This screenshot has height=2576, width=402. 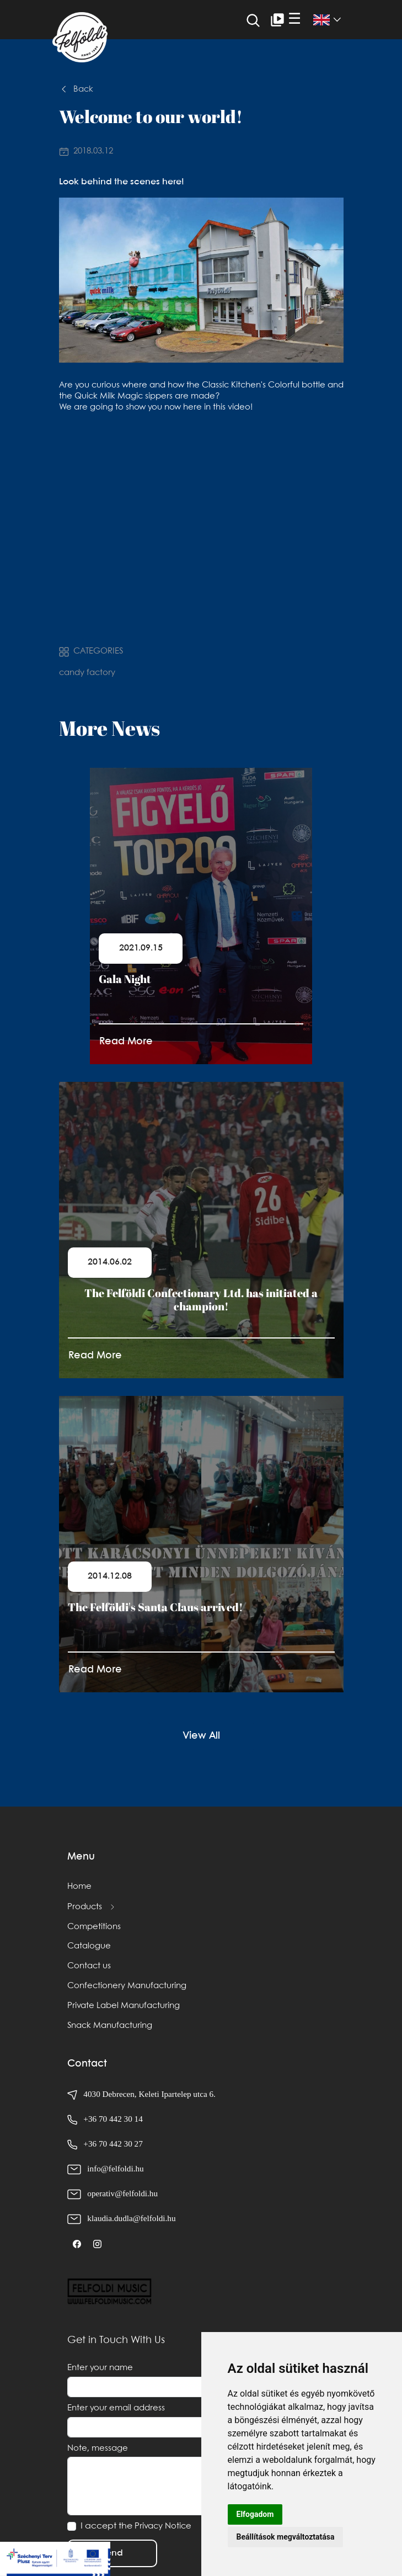 I want to click on Send, so click(x=112, y=2553).